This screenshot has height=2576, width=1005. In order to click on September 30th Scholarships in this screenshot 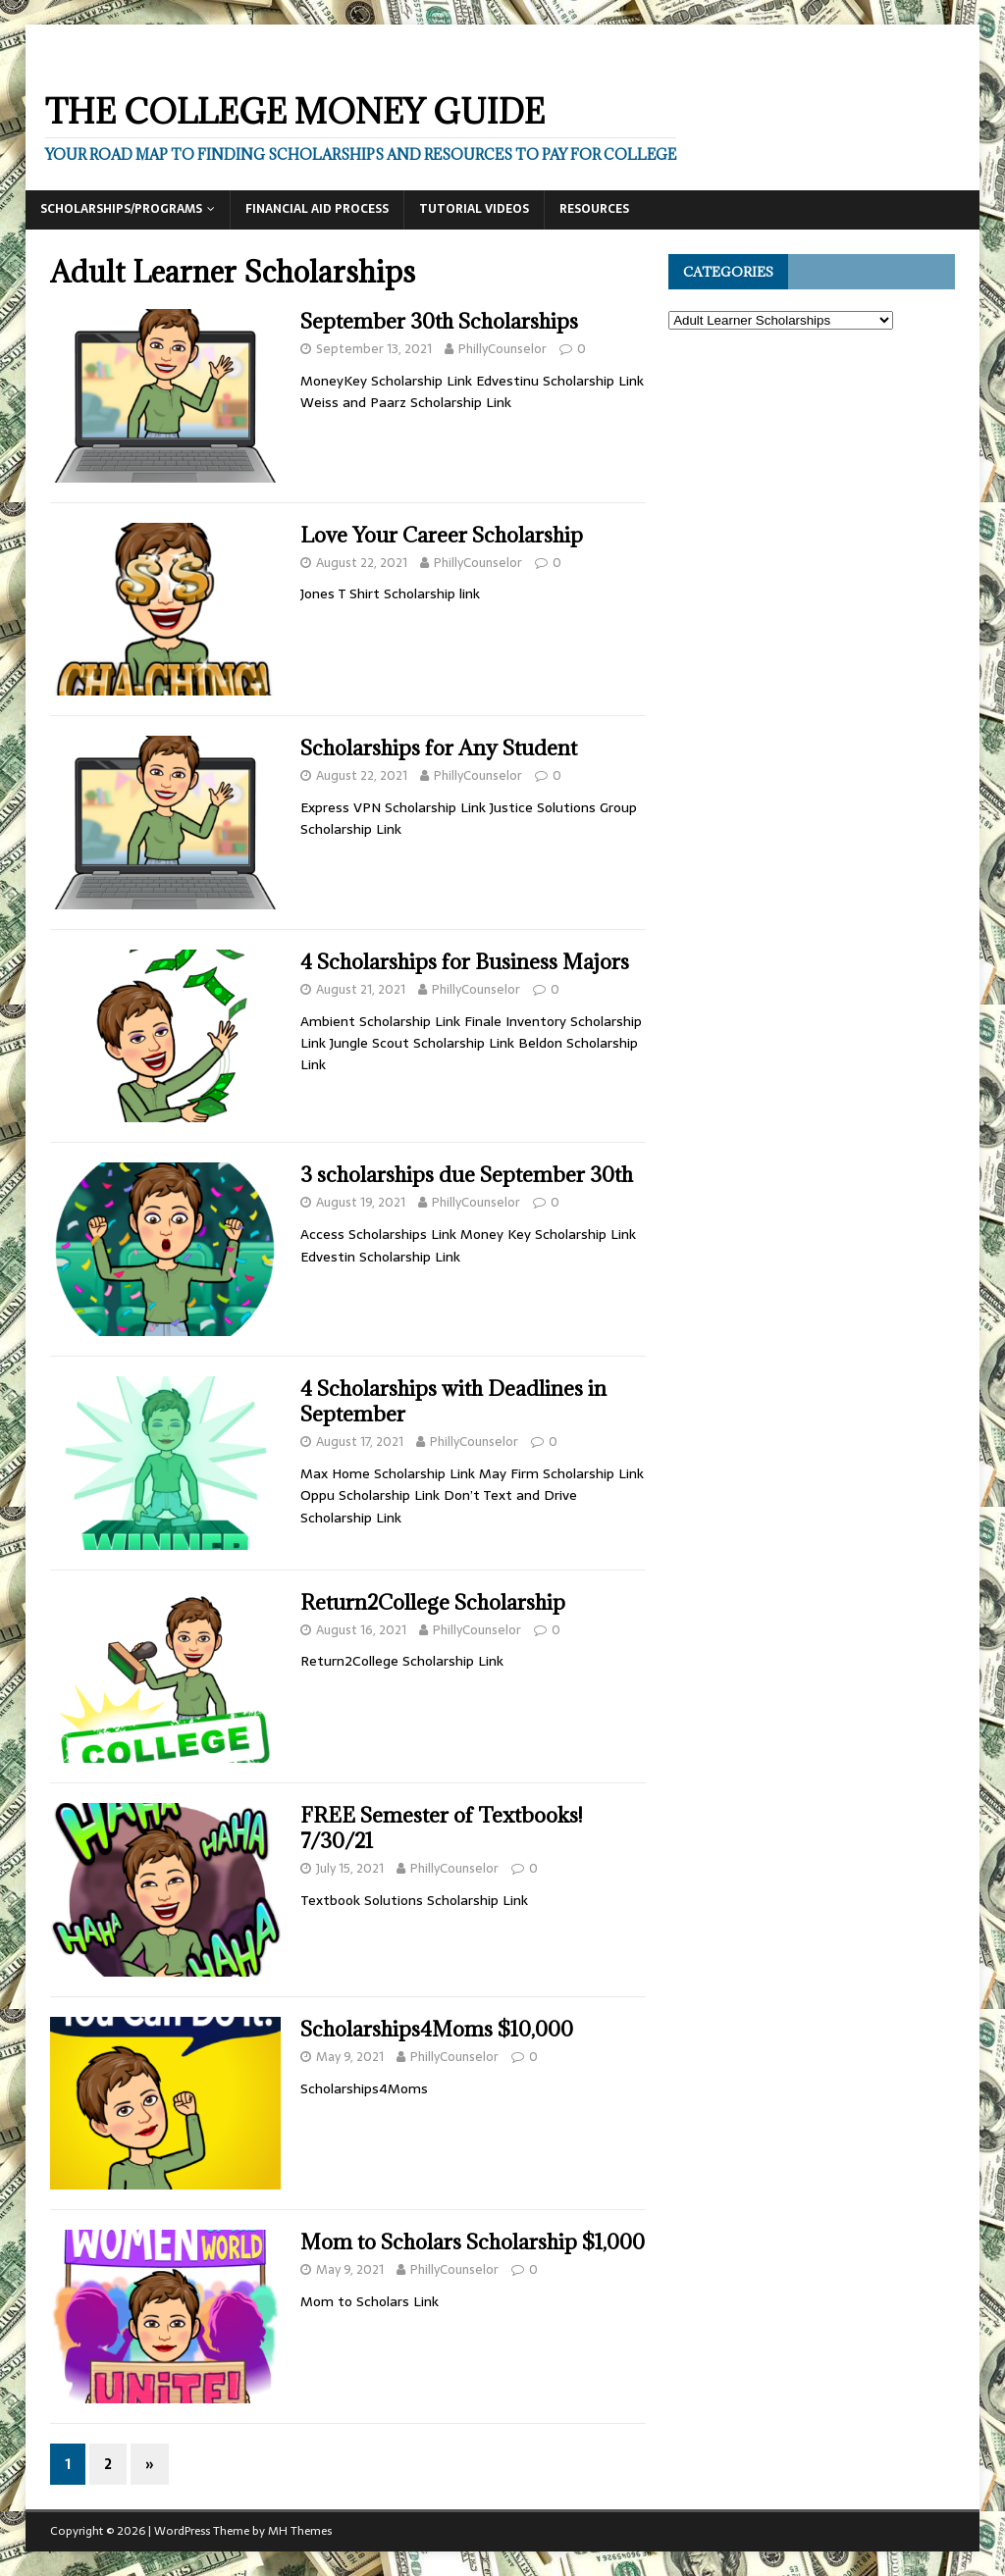, I will do `click(439, 321)`.